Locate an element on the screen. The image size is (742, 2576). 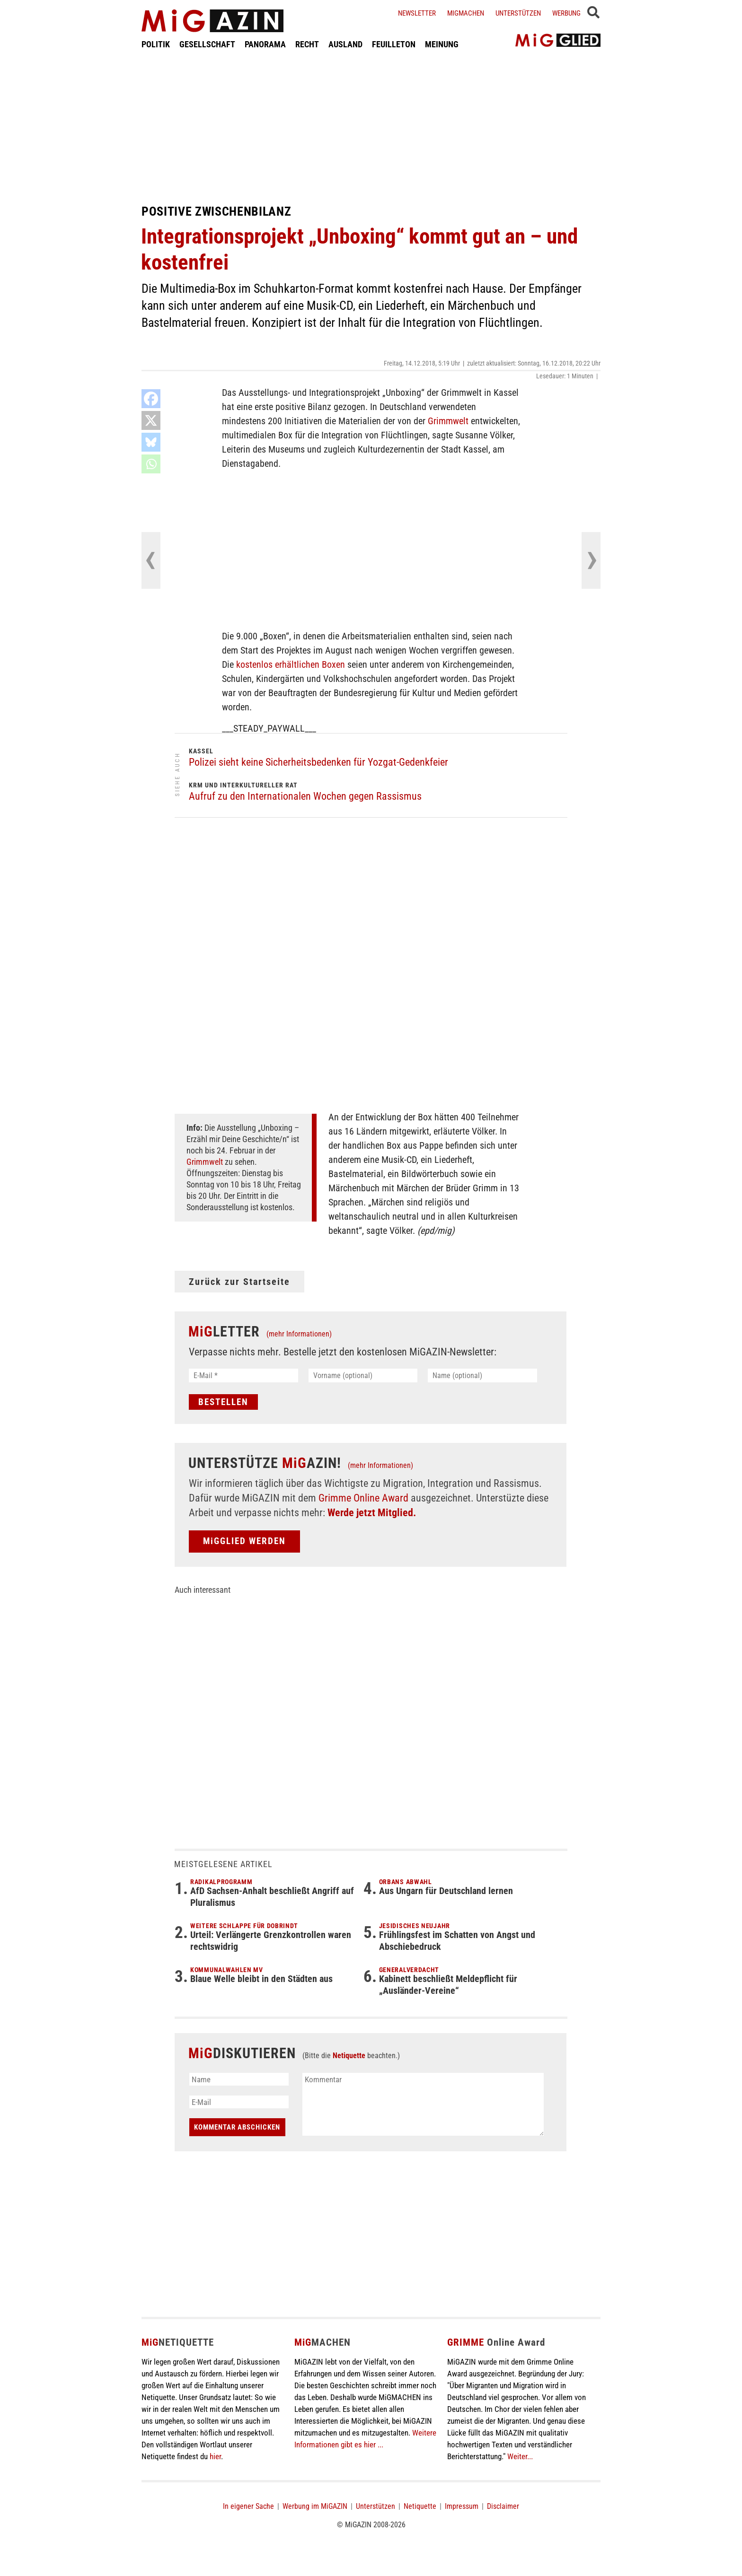
[Name (optional)] is located at coordinates (482, 1375).